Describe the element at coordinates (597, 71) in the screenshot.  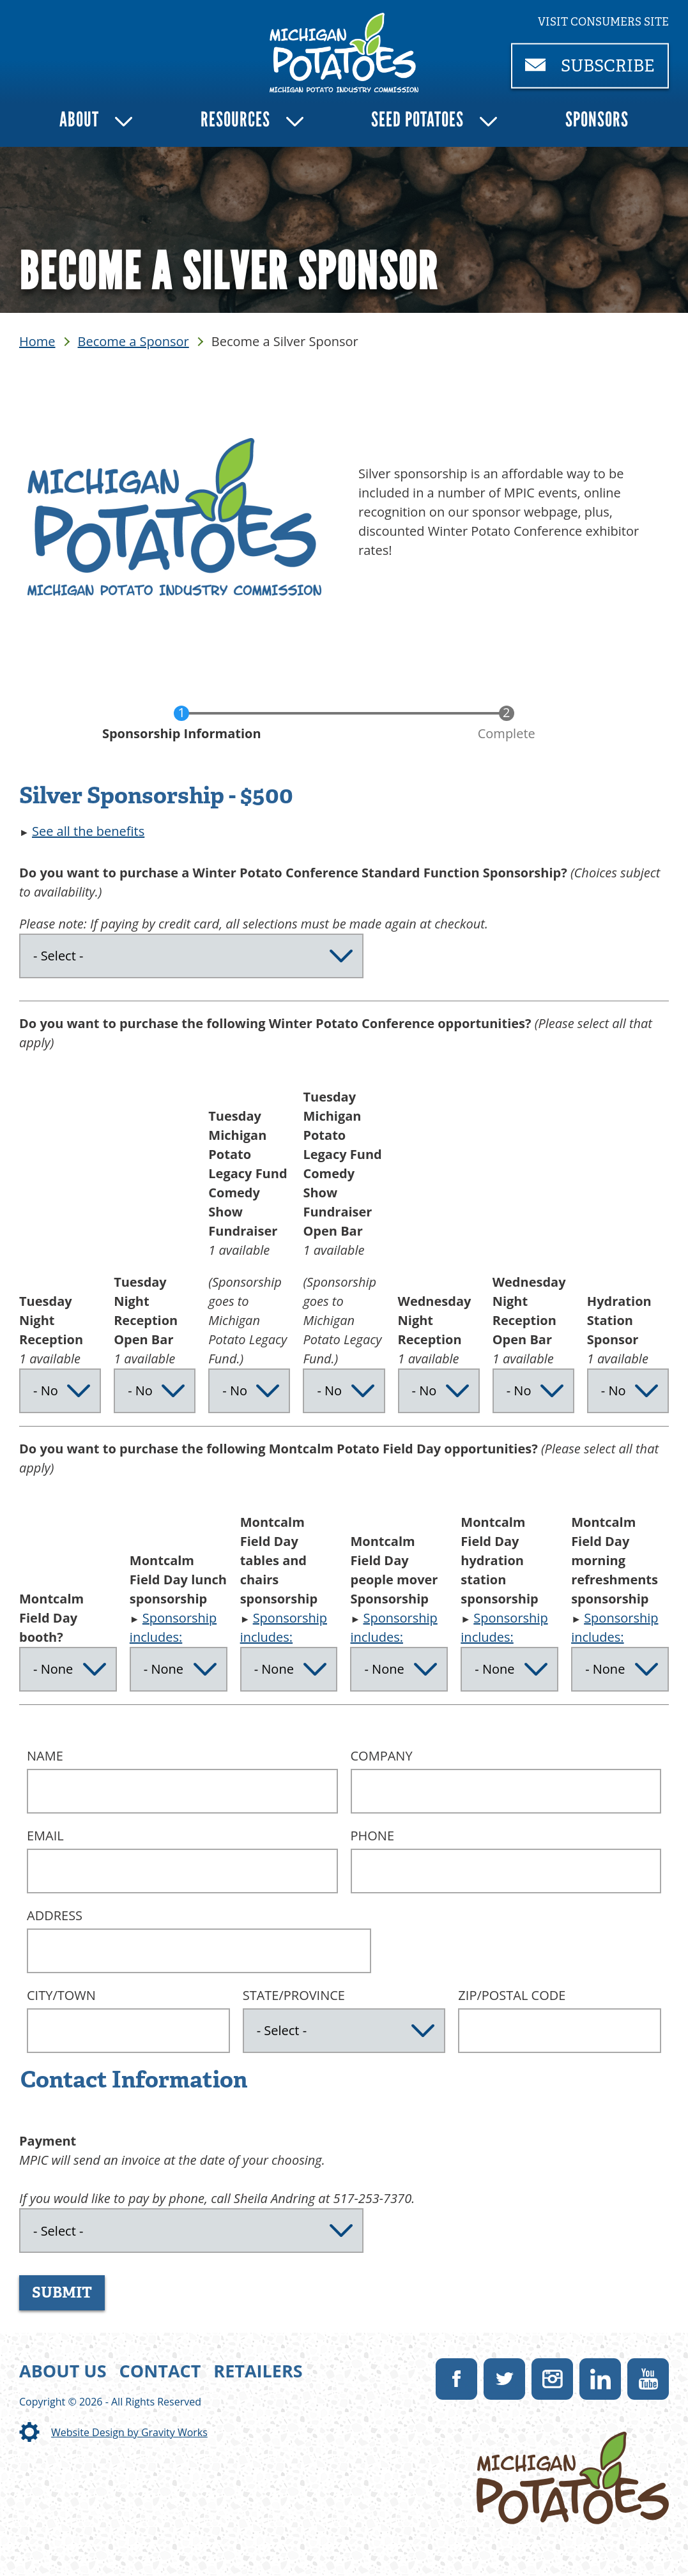
I see `Subscribe` at that location.